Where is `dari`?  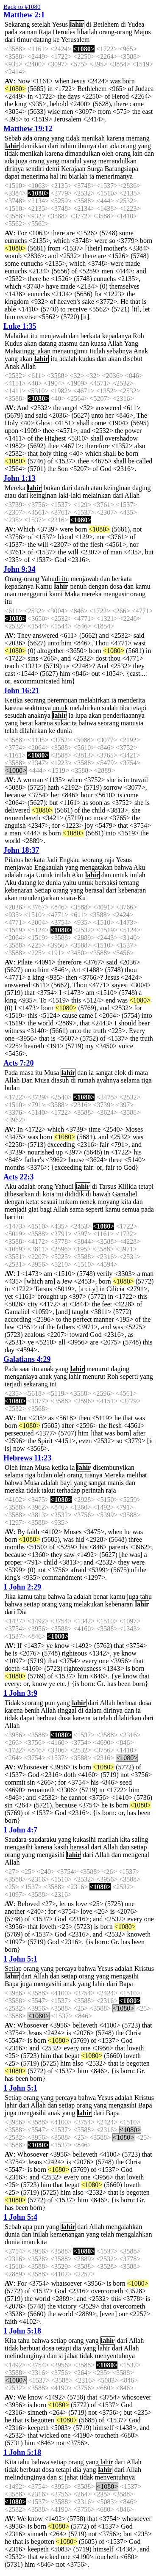
dari is located at coordinates (10, 39).